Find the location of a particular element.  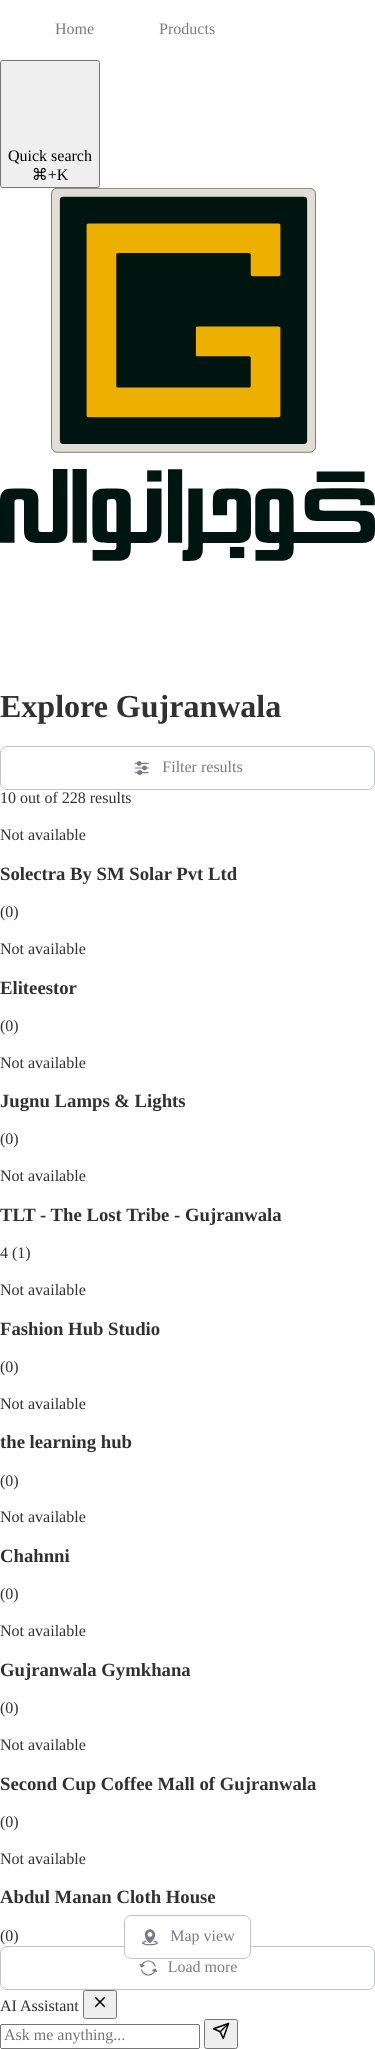

[button] is located at coordinates (25, 642).